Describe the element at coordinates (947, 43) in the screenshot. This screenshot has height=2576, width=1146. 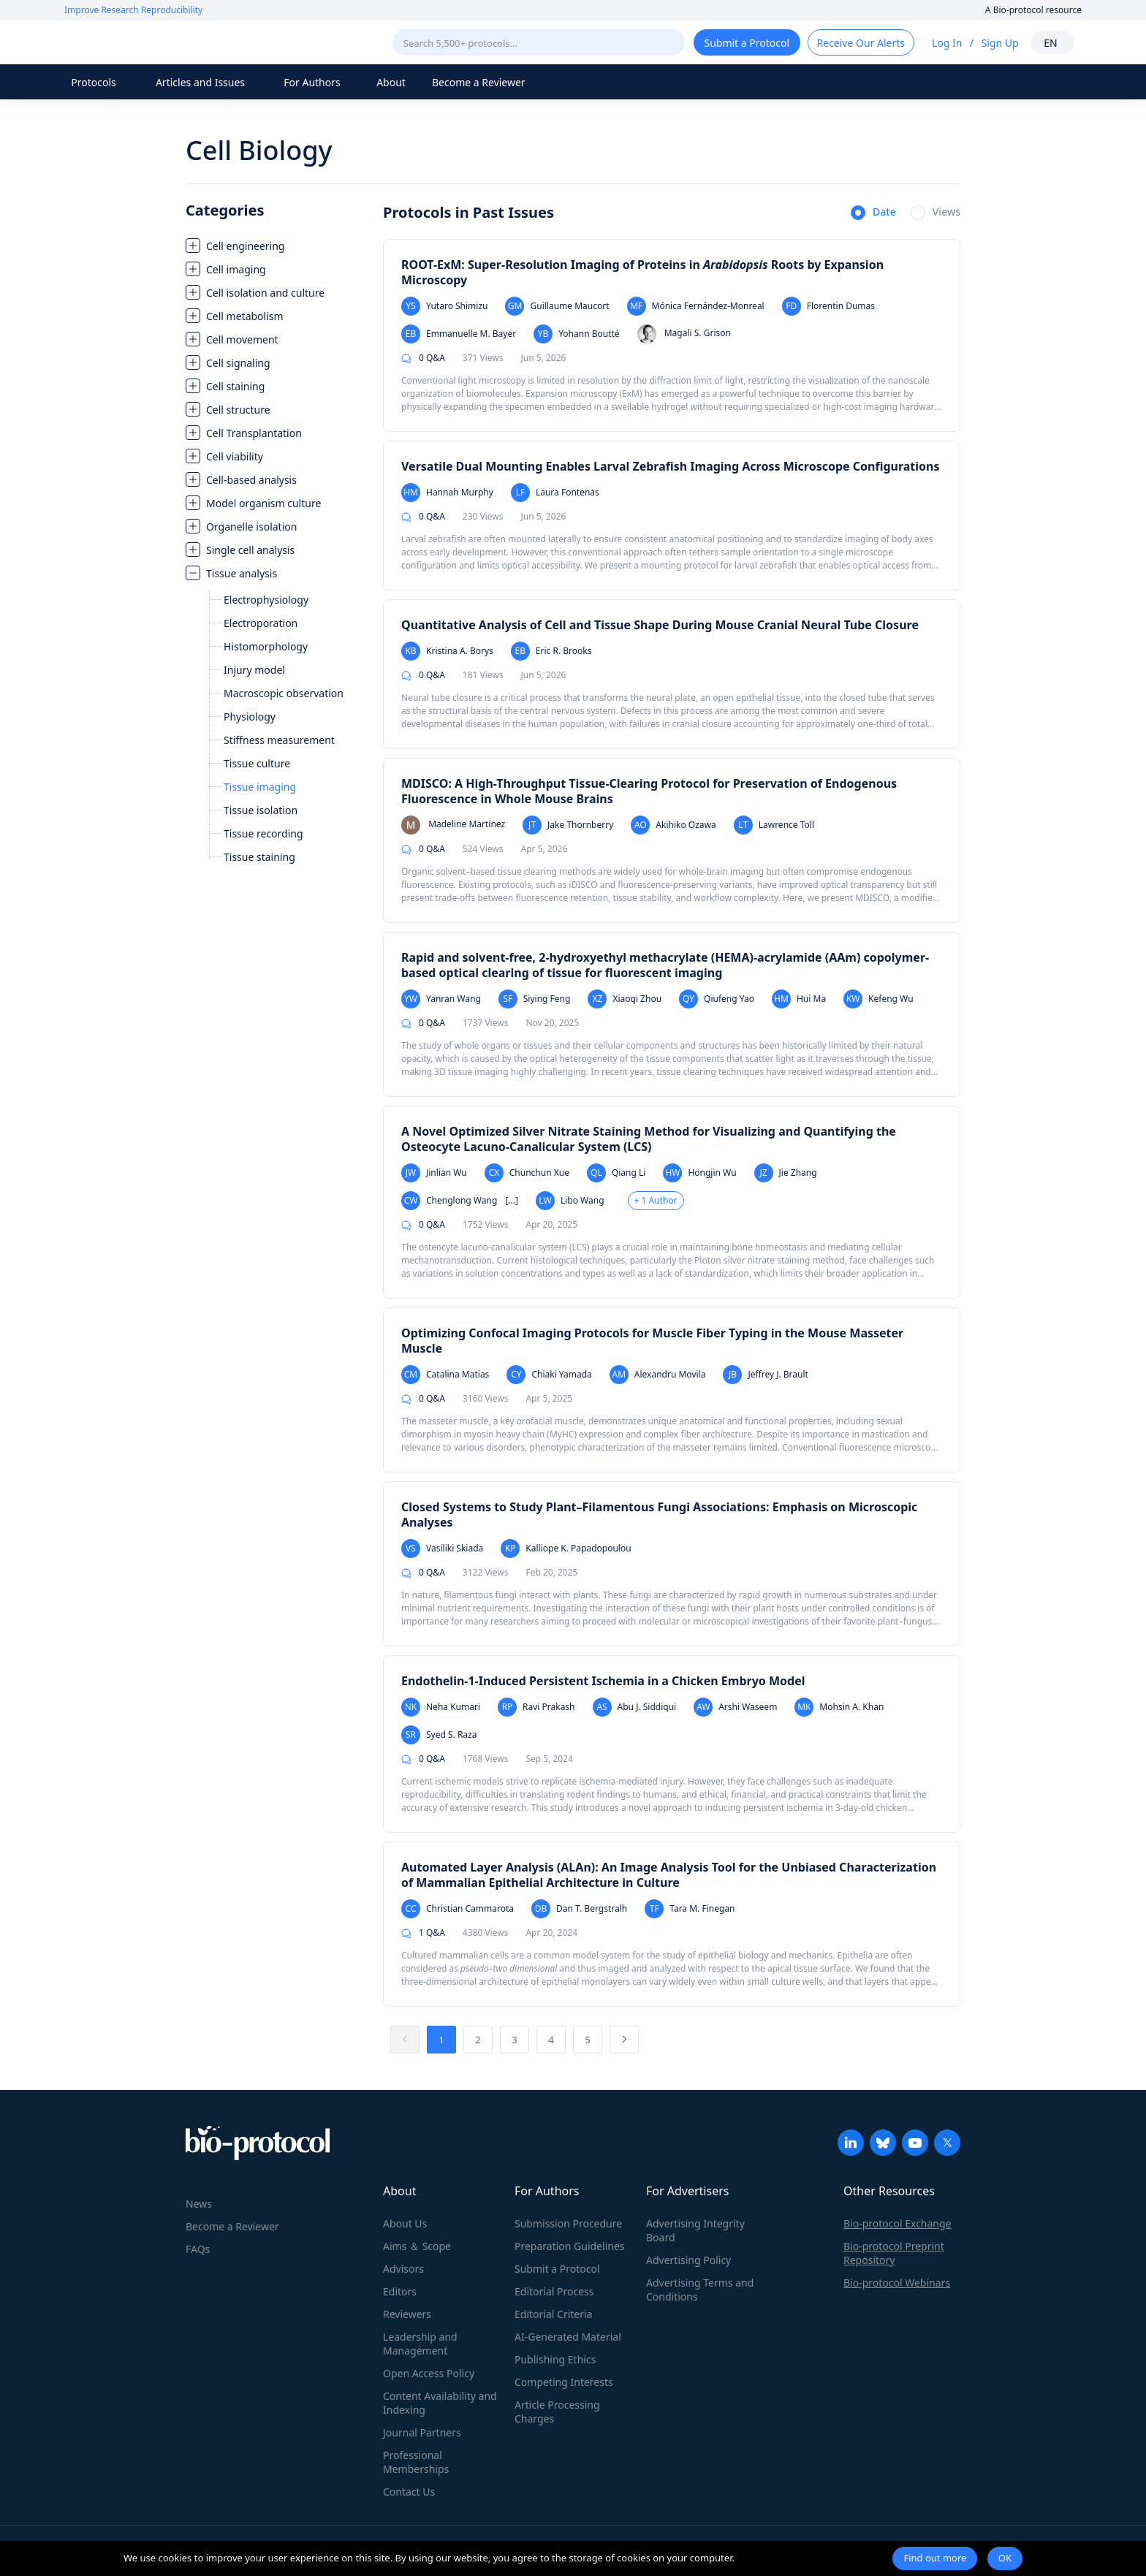
I see `Log In` at that location.